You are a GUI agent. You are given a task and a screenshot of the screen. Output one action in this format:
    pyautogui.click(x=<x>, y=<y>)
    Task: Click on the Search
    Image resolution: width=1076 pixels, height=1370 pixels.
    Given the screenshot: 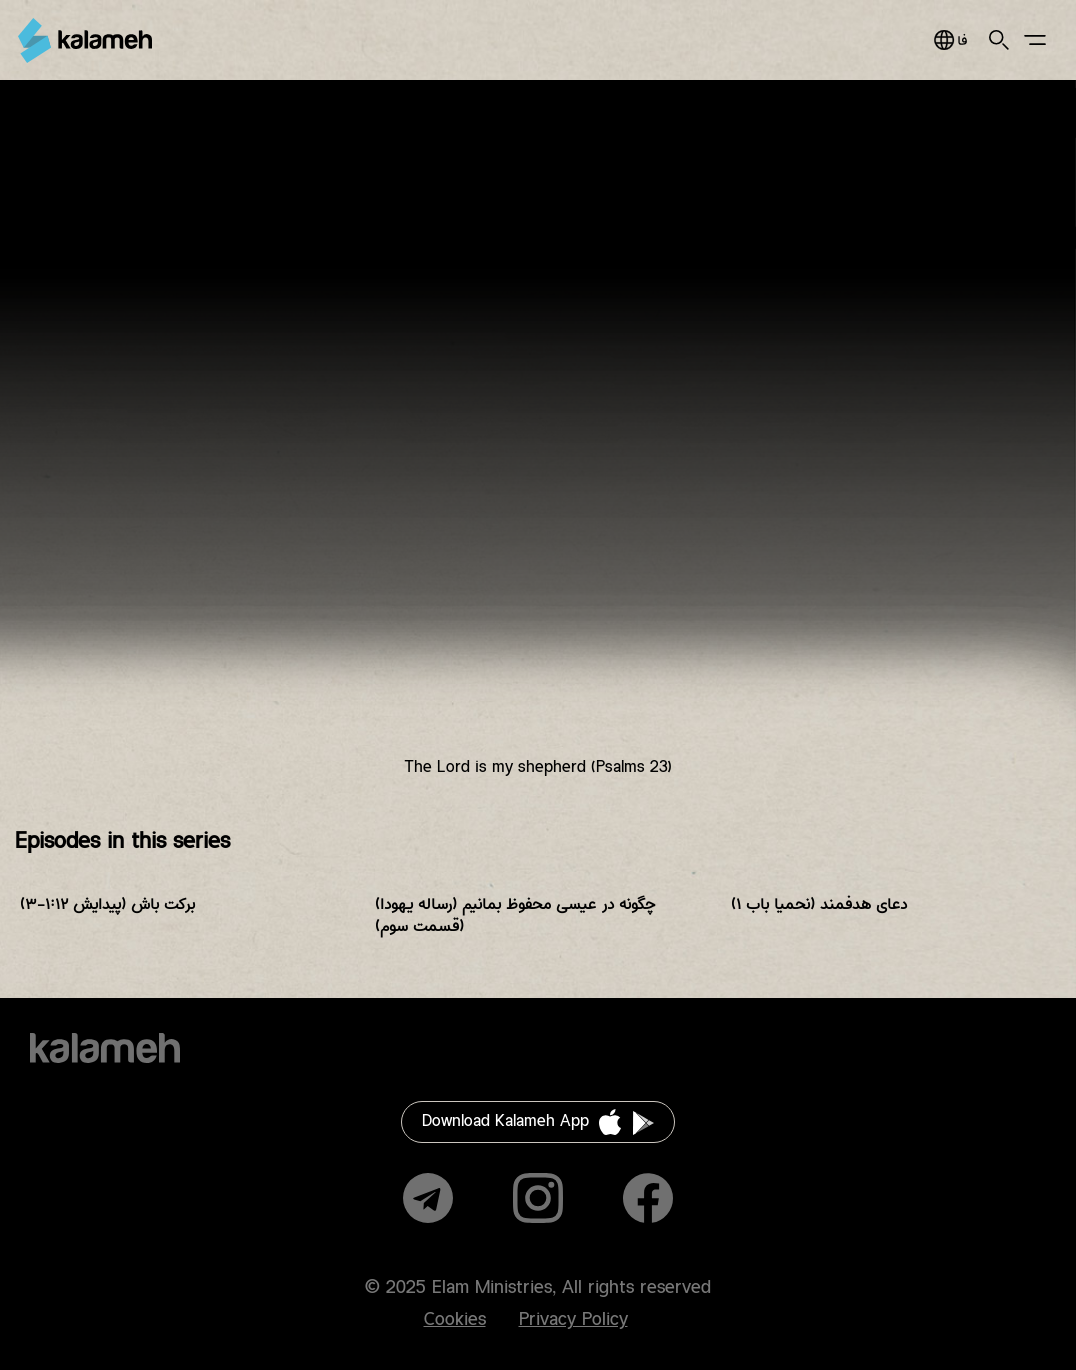 What is the action you would take?
    pyautogui.click(x=999, y=40)
    